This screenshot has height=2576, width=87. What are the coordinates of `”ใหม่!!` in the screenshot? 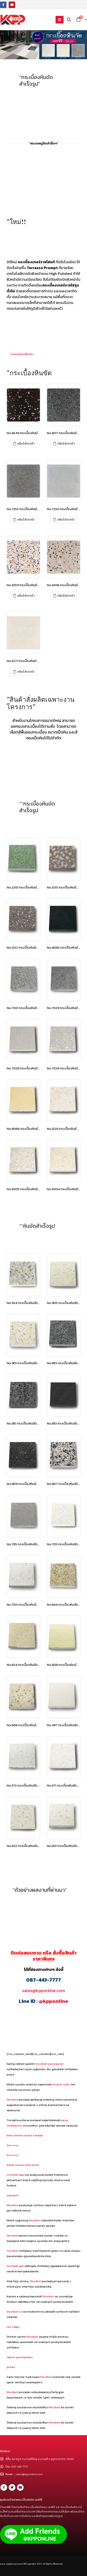 It's located at (16, 221).